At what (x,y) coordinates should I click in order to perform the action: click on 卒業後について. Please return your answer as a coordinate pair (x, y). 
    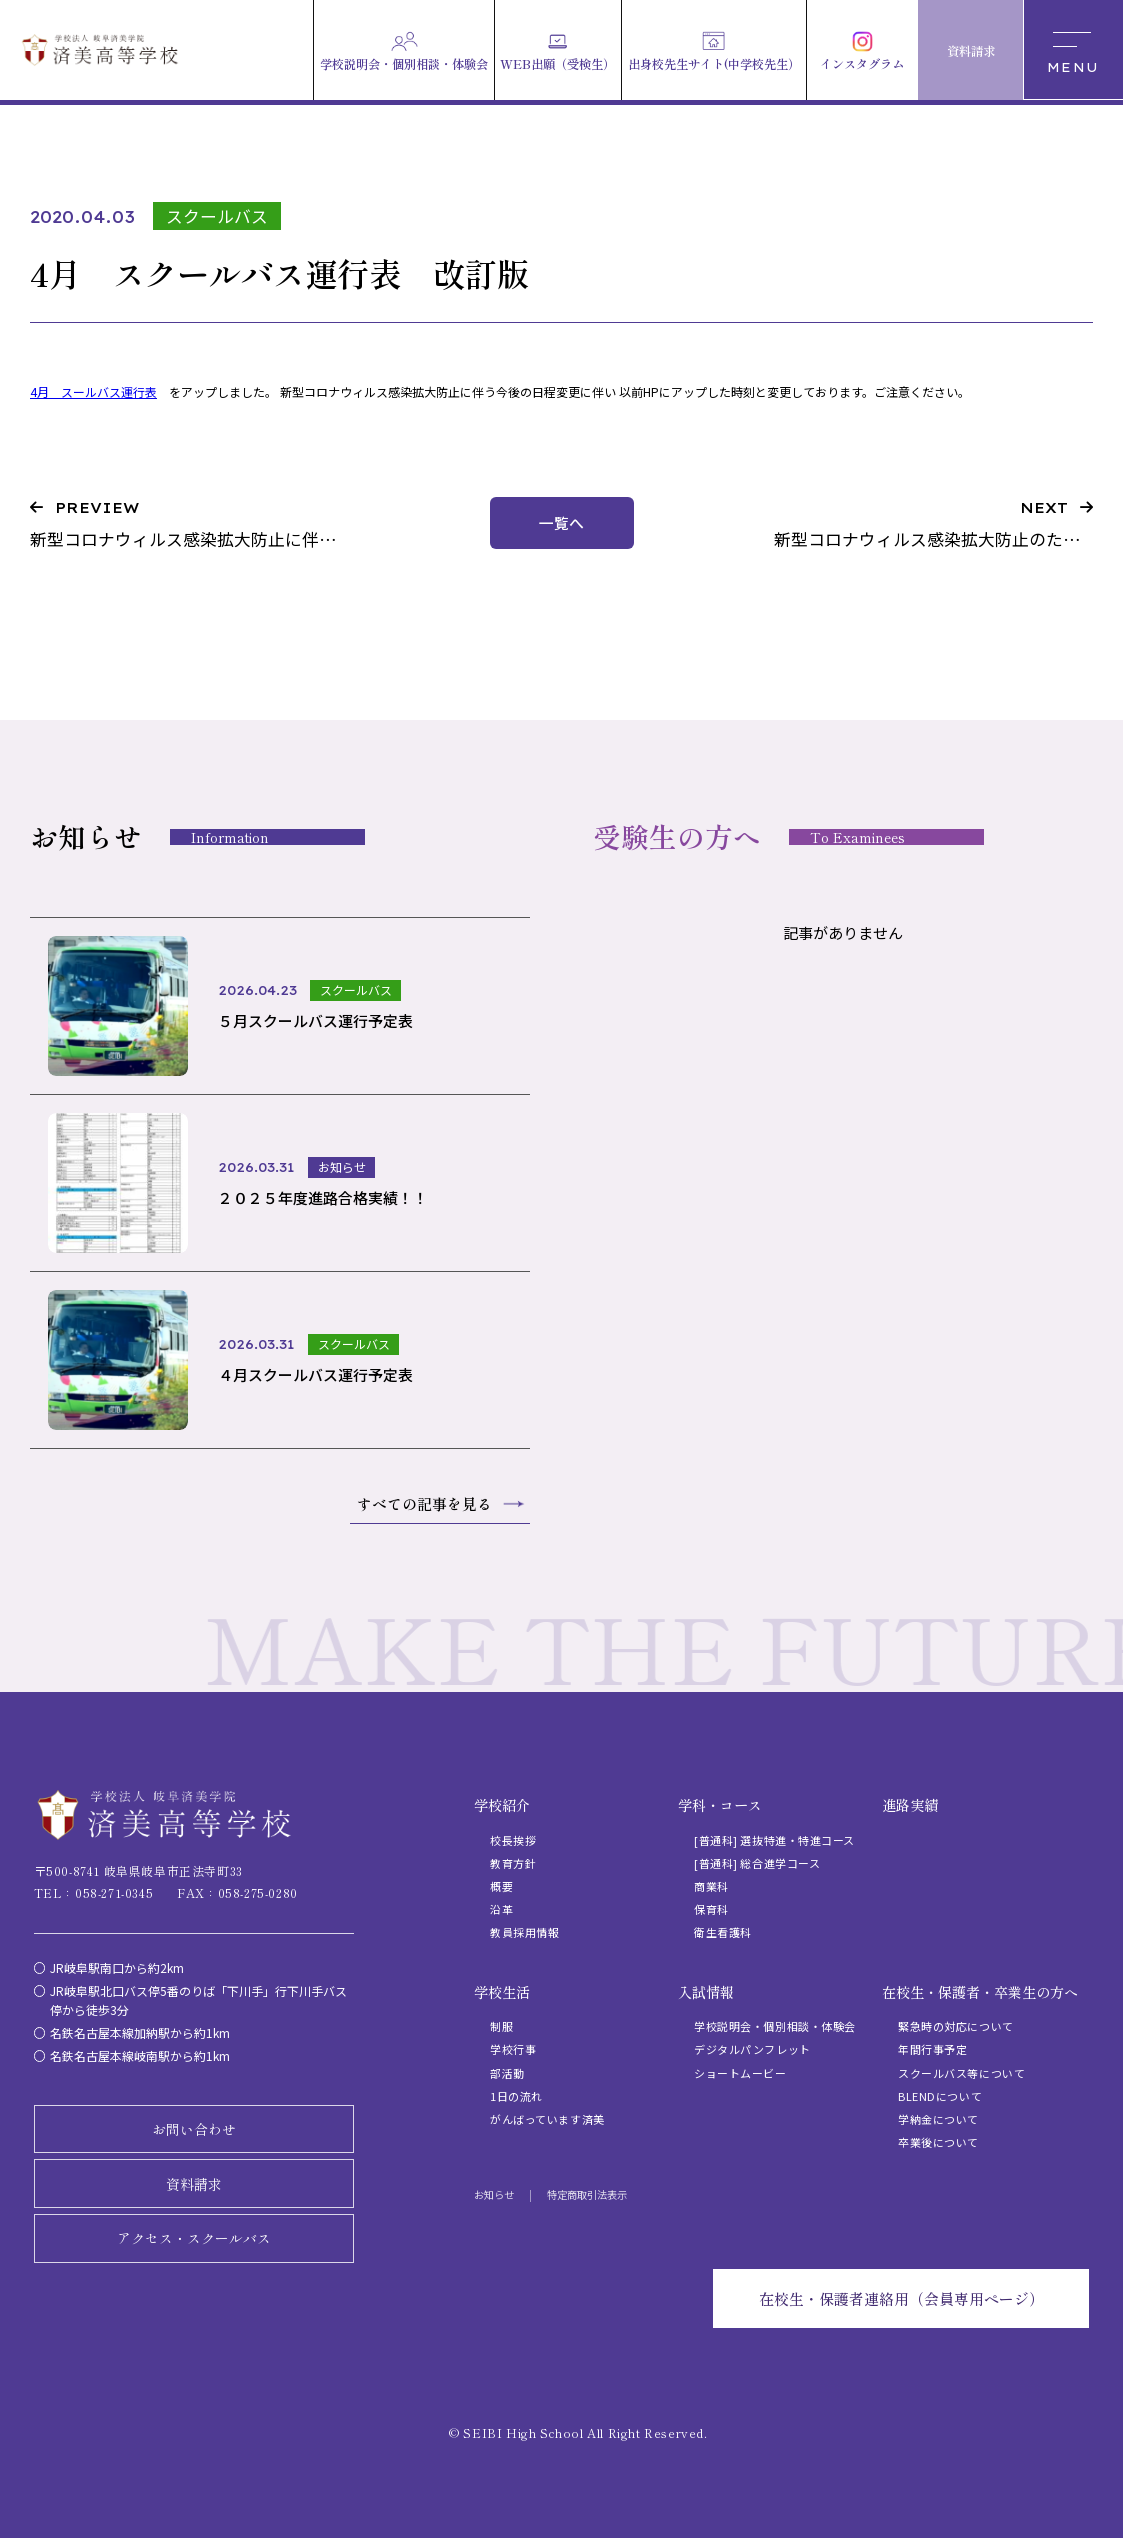
    Looking at the image, I should click on (938, 2142).